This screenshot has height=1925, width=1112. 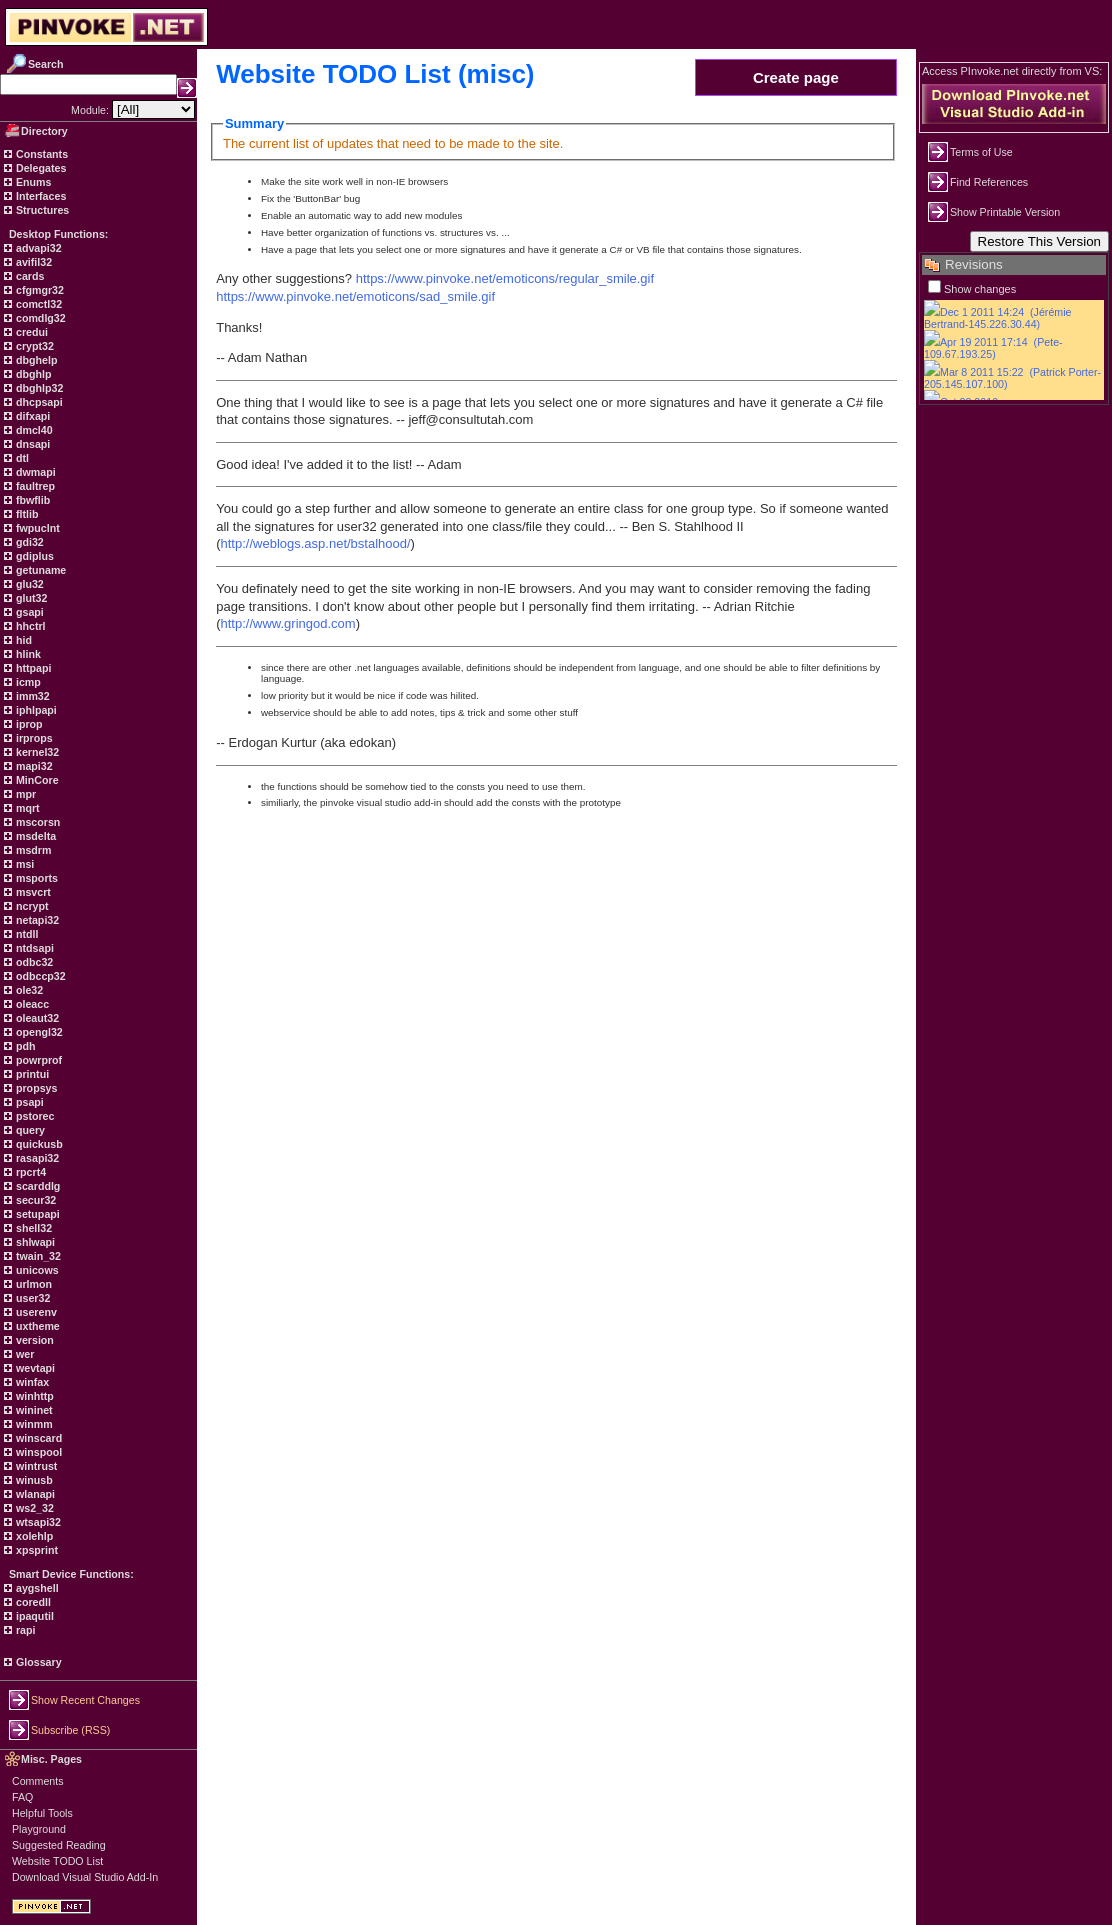 I want to click on wininet, so click(x=33, y=1410).